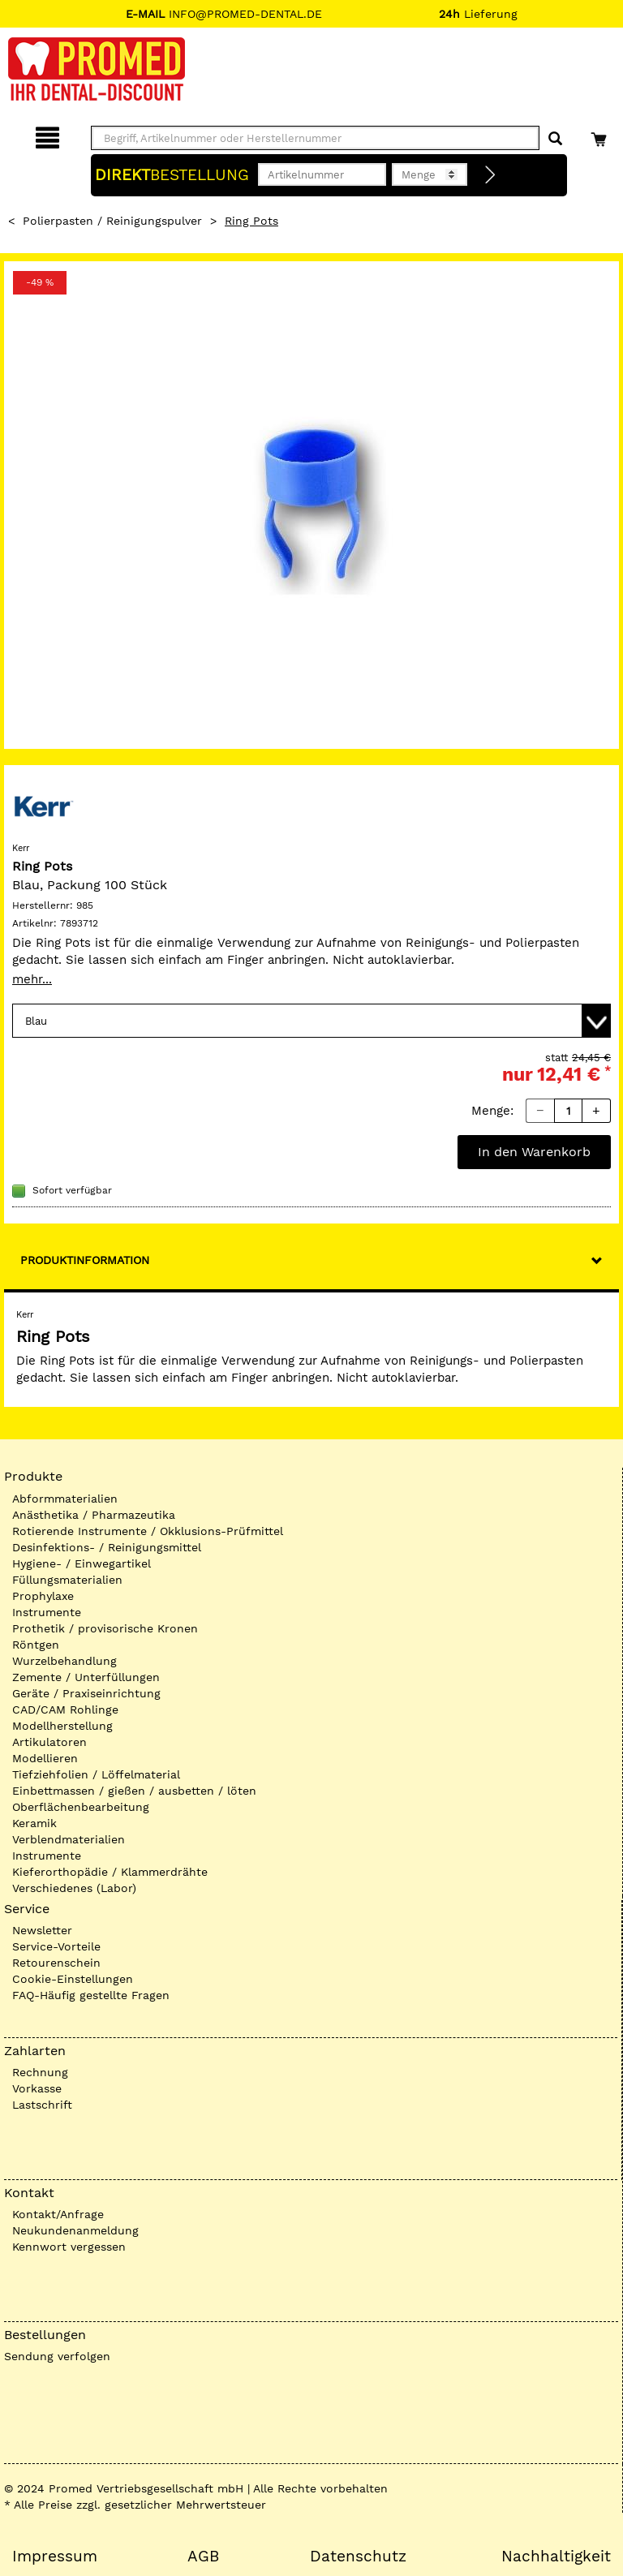 The height and width of the screenshot is (2576, 623). Describe the element at coordinates (105, 1628) in the screenshot. I see `Prothetik / provisorische Kronen` at that location.